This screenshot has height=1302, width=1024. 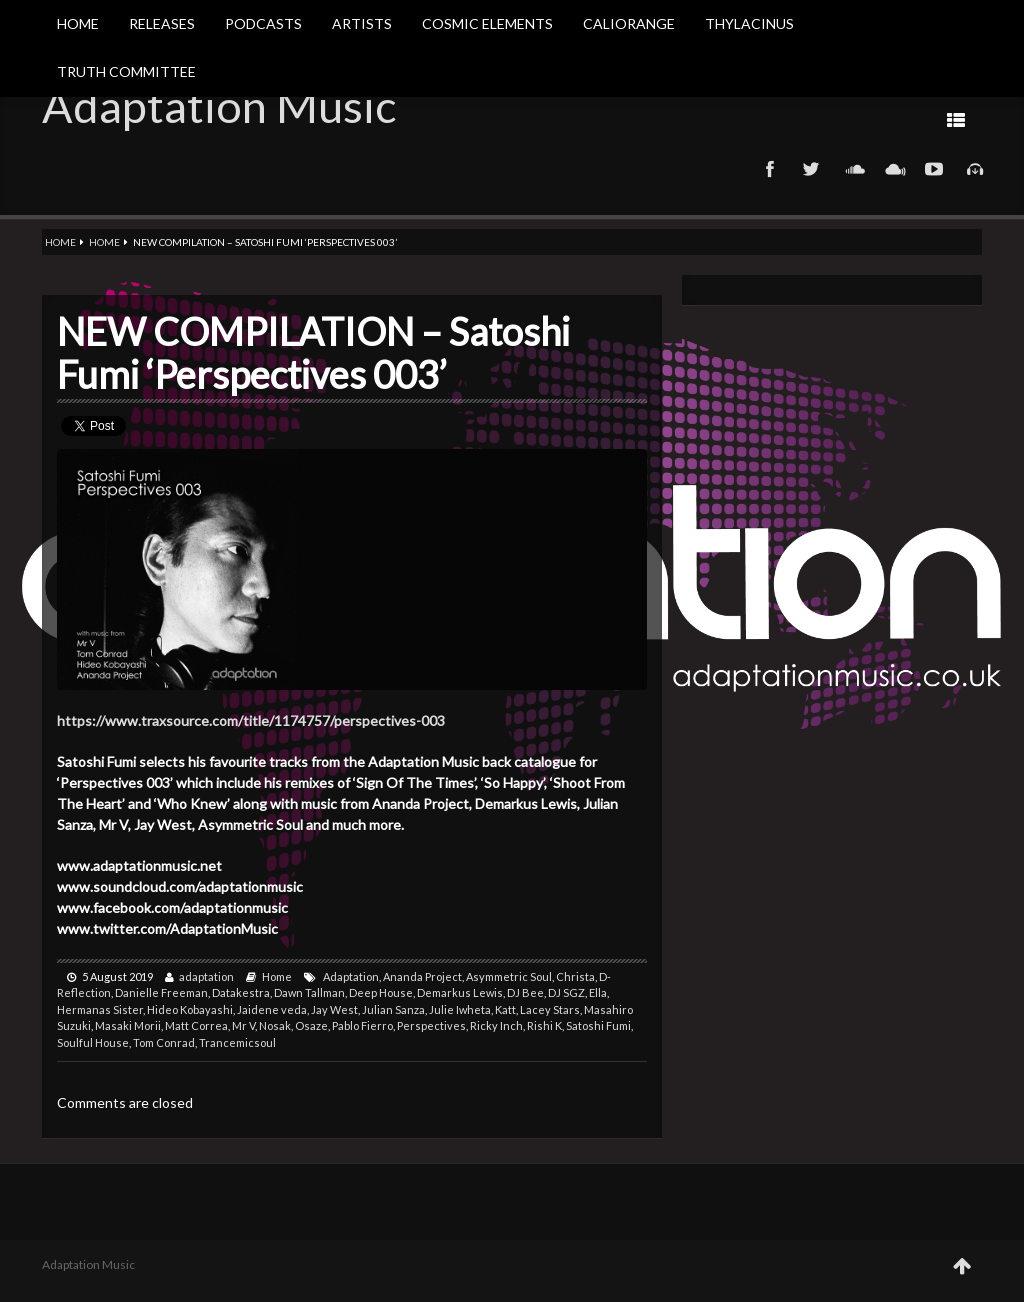 I want to click on Datakestra, so click(x=241, y=992).